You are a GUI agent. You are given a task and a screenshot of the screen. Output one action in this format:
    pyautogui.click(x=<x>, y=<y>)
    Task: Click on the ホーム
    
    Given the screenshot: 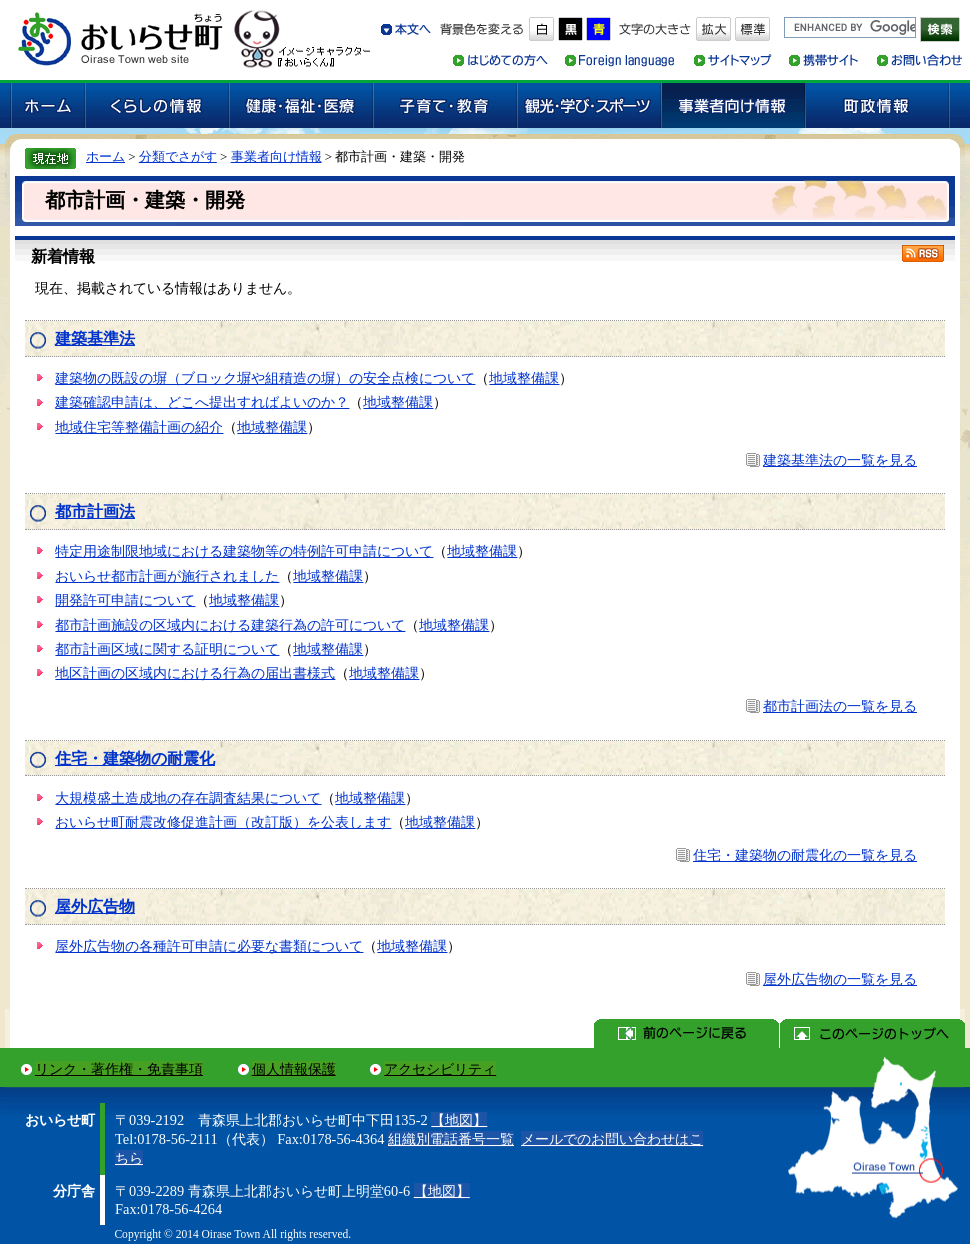 What is the action you would take?
    pyautogui.click(x=105, y=156)
    